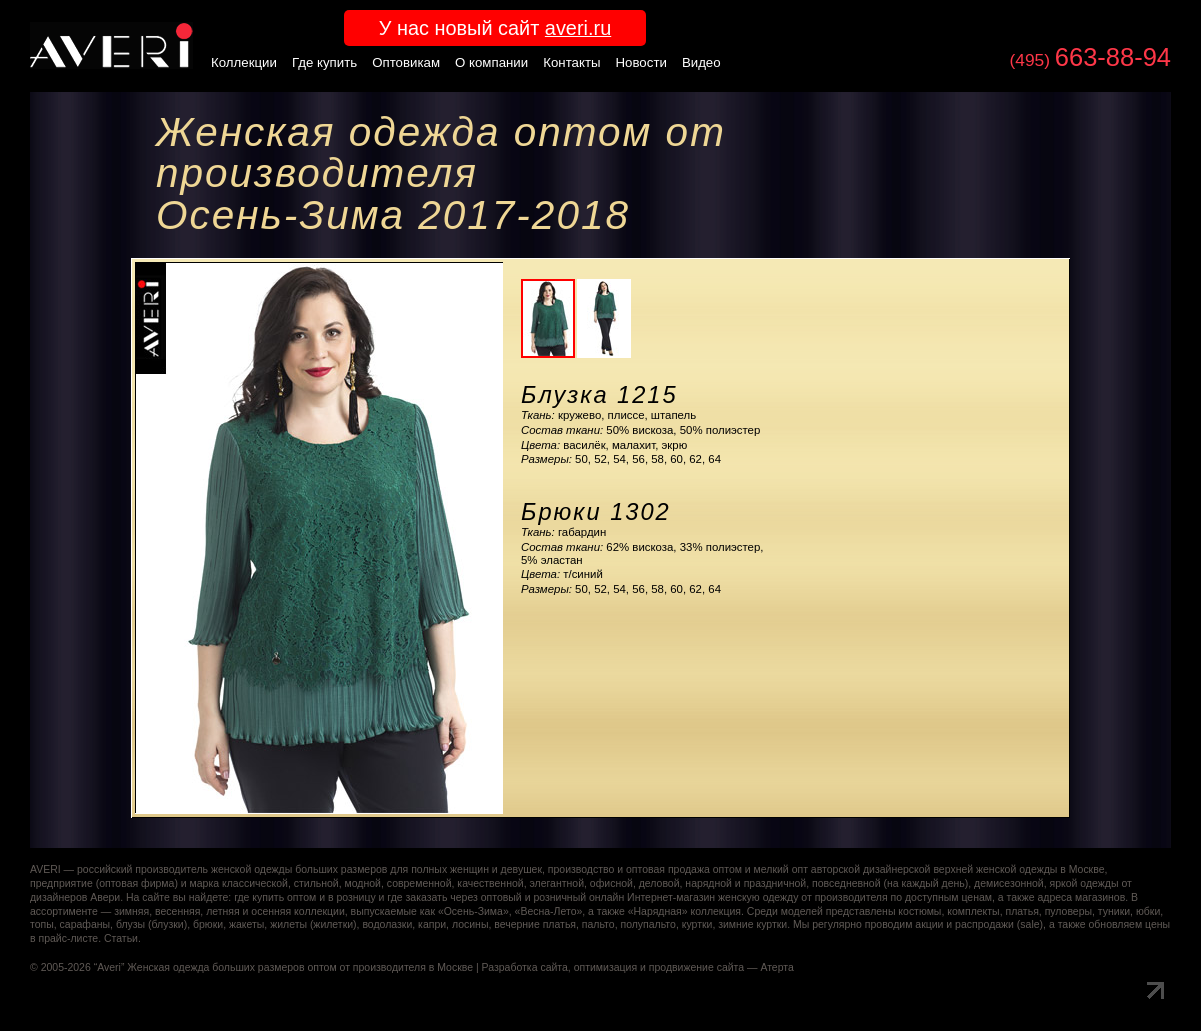 Image resolution: width=1201 pixels, height=1031 pixels. I want to click on Где купить, so click(324, 62).